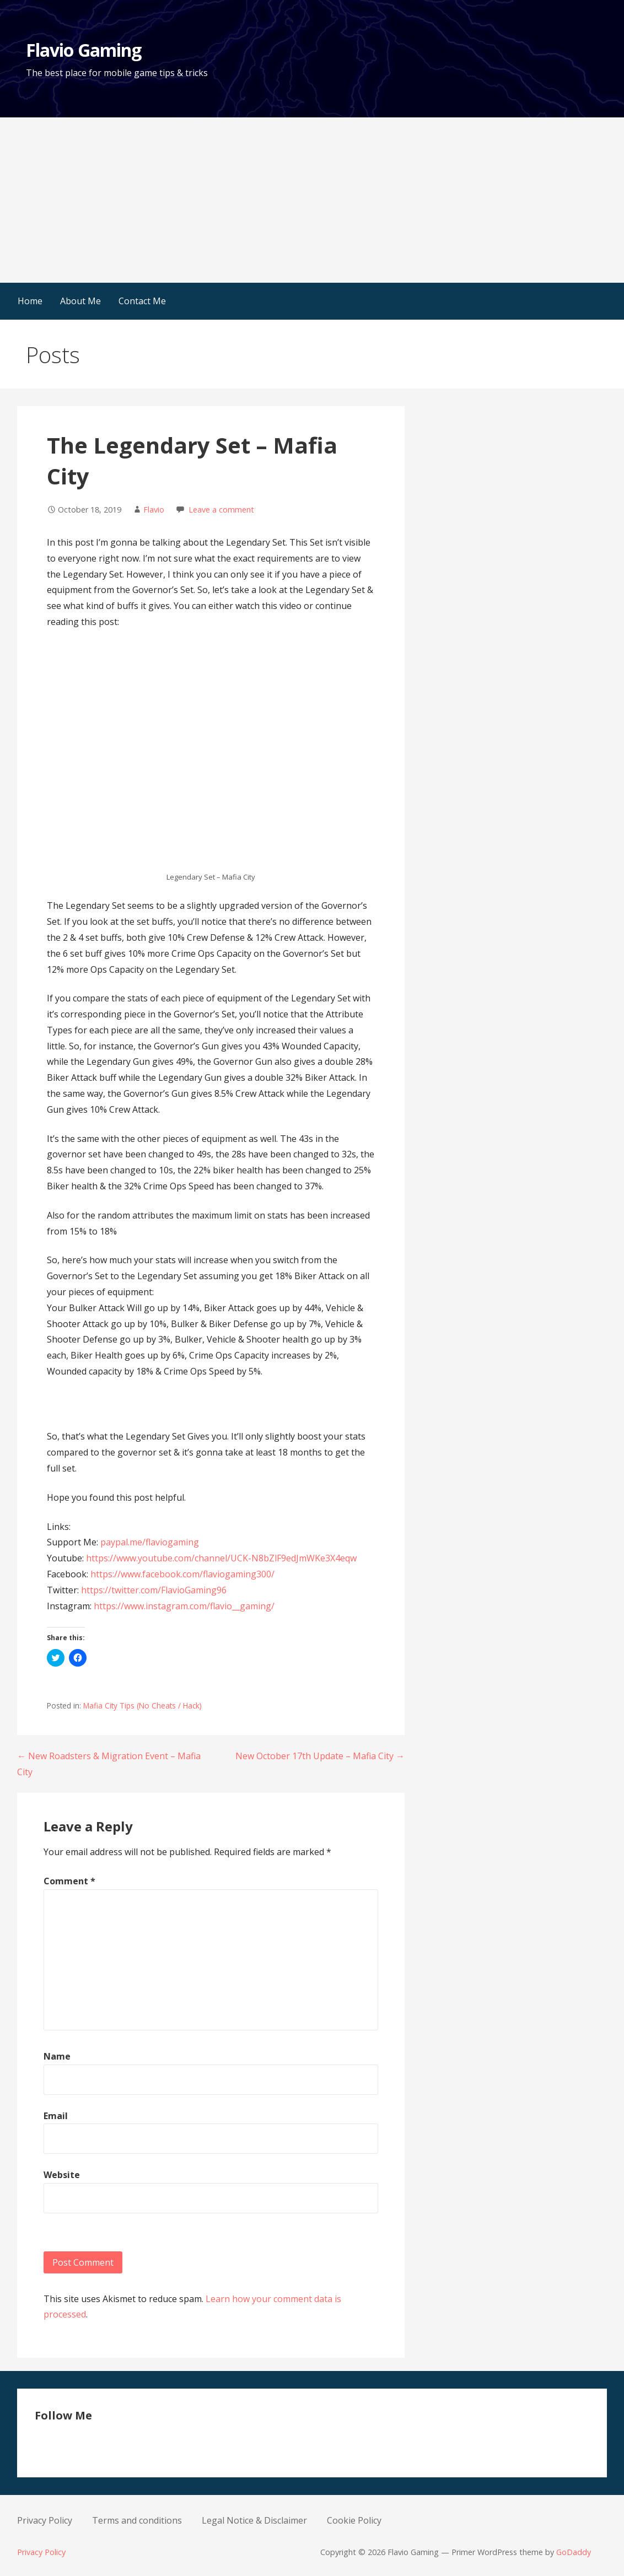 The height and width of the screenshot is (2576, 624). Describe the element at coordinates (221, 1558) in the screenshot. I see `https://www.youtube.com/channel/UCK-N8bZlF9edJmWKe3X4eqw` at that location.